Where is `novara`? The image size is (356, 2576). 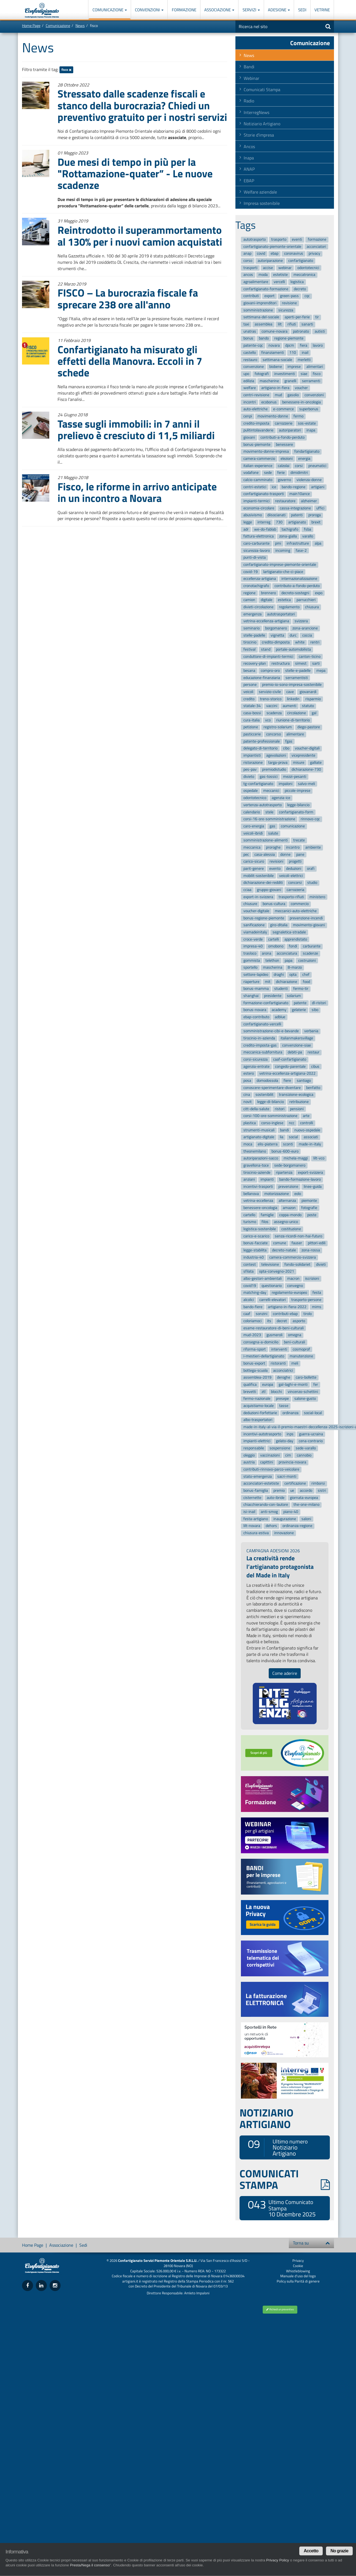
novara is located at coordinates (274, 345).